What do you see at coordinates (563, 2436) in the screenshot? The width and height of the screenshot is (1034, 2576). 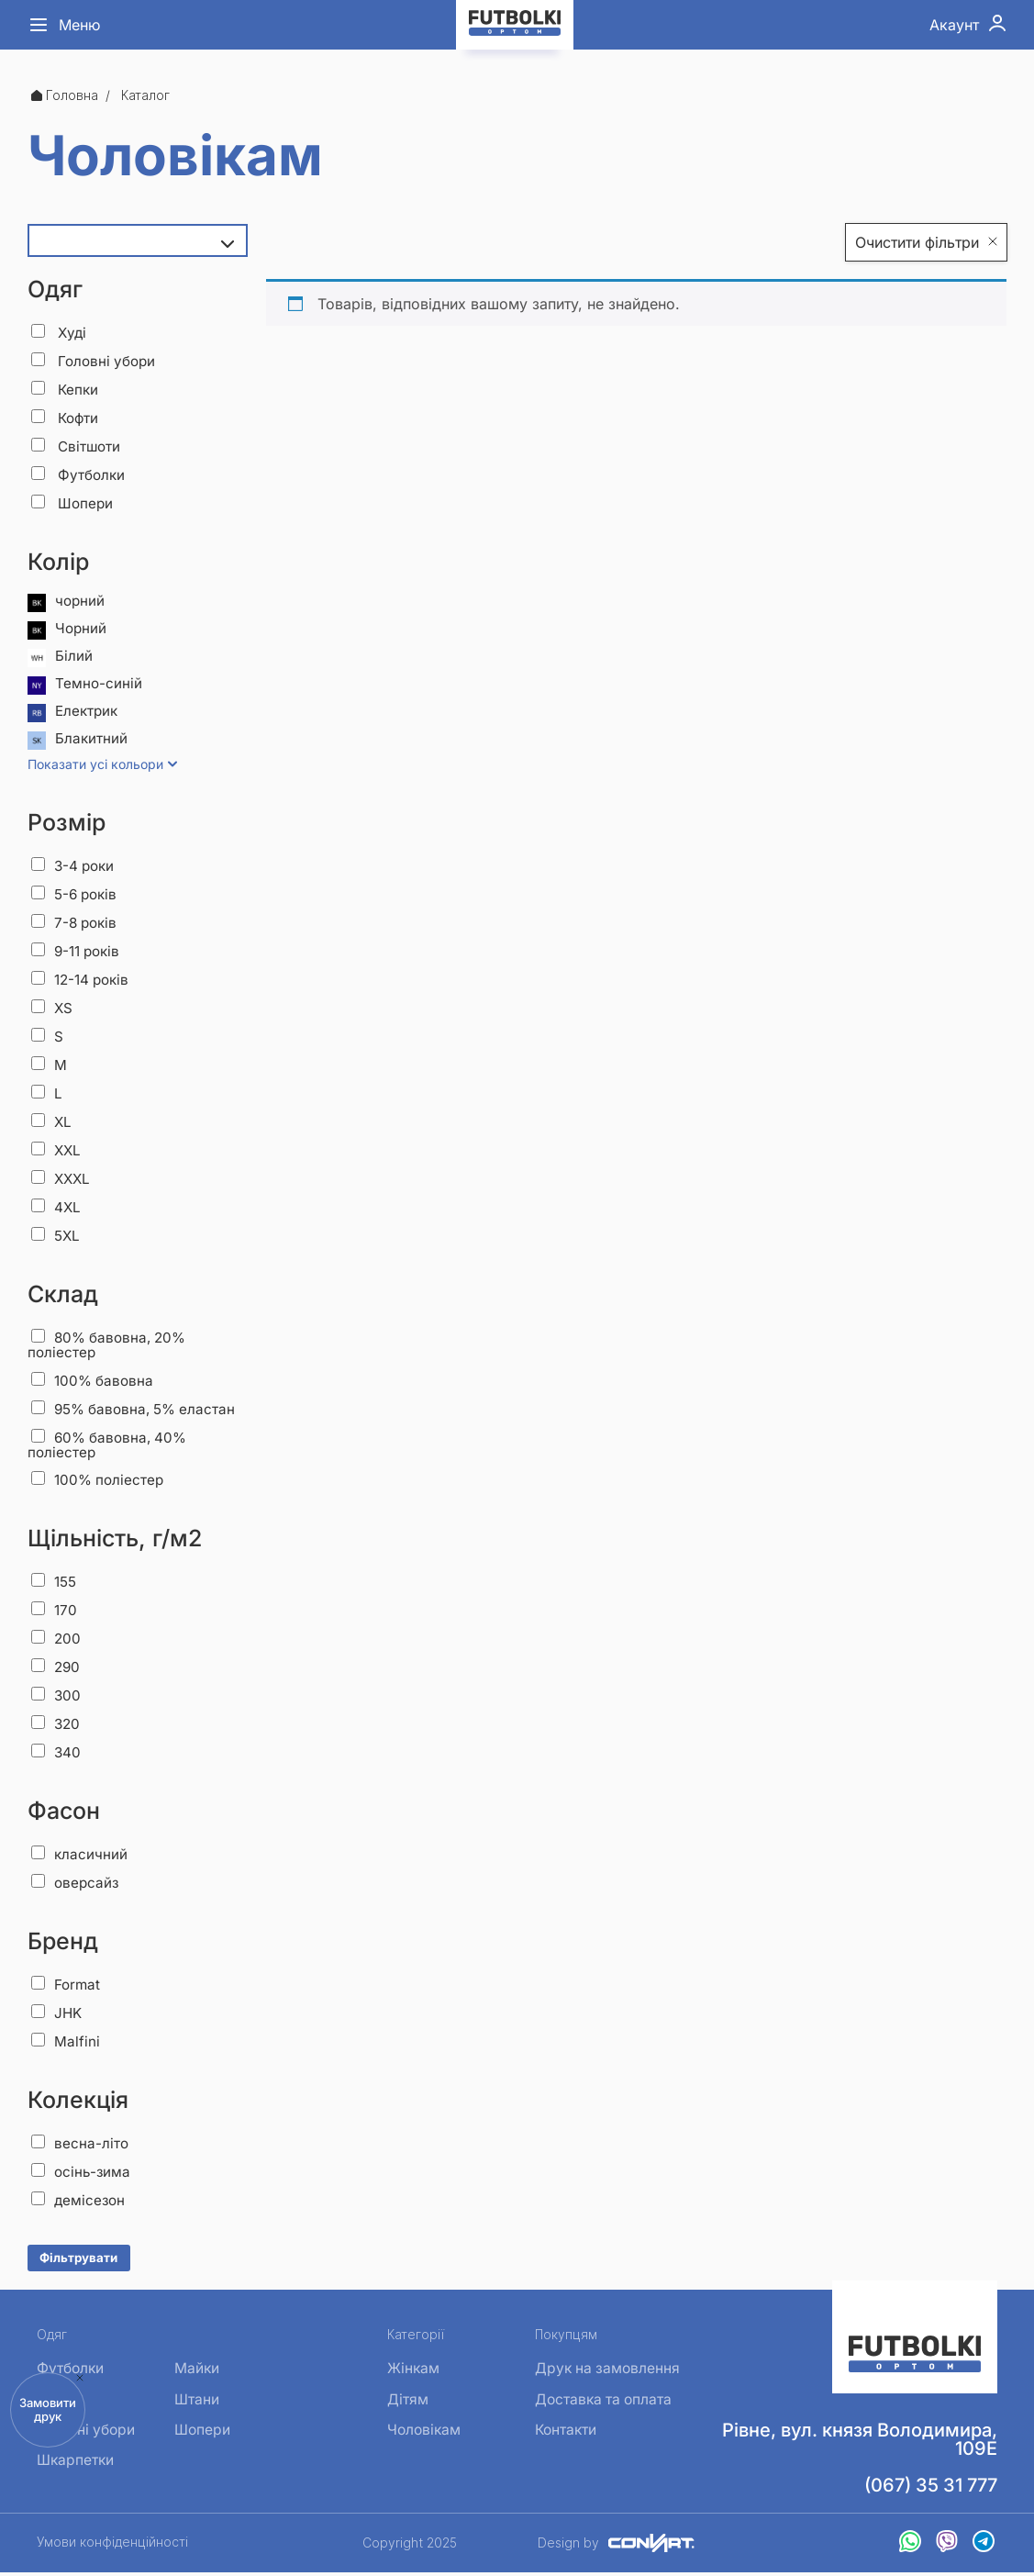 I see `Контакти` at bounding box center [563, 2436].